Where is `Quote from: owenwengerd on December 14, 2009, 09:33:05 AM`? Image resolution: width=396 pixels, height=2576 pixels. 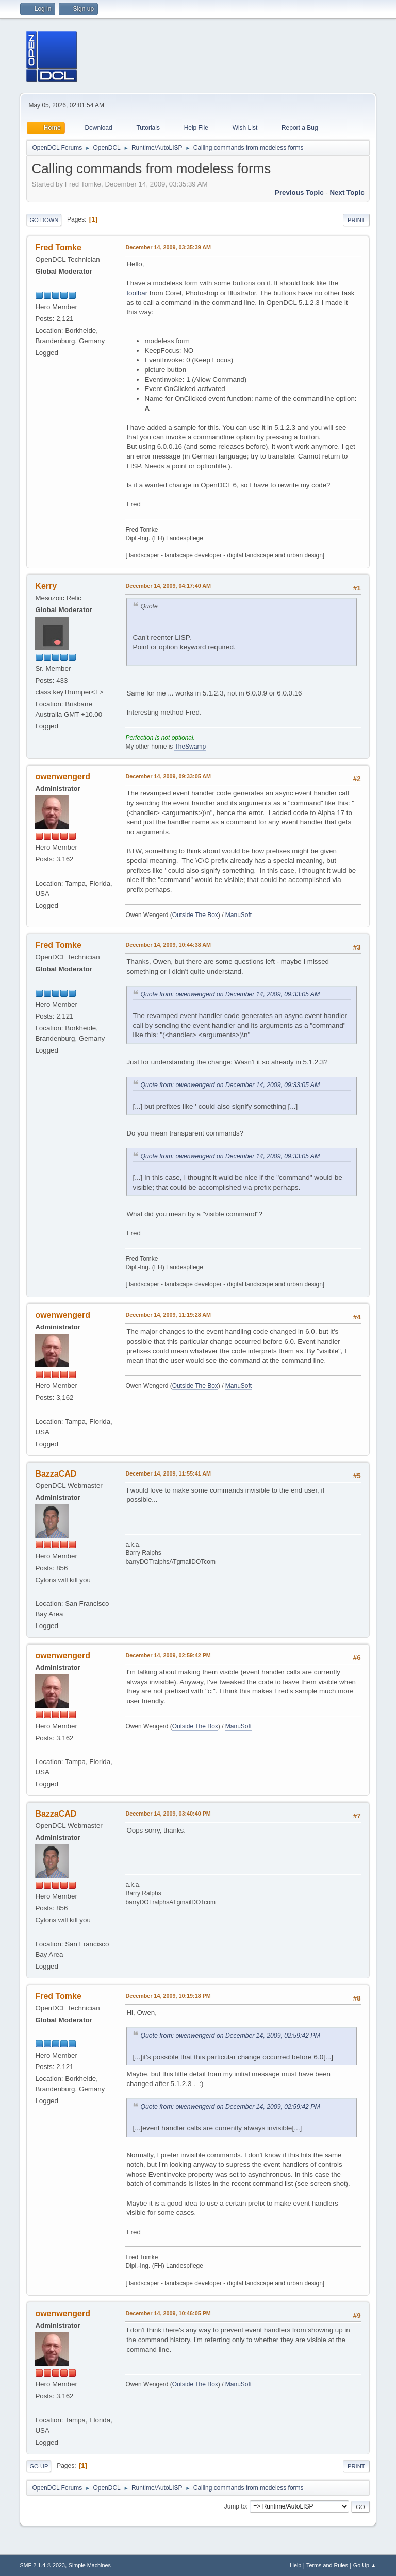
Quote from: owenwengerd on December 14, 2009, 09:33:05 AM is located at coordinates (230, 994).